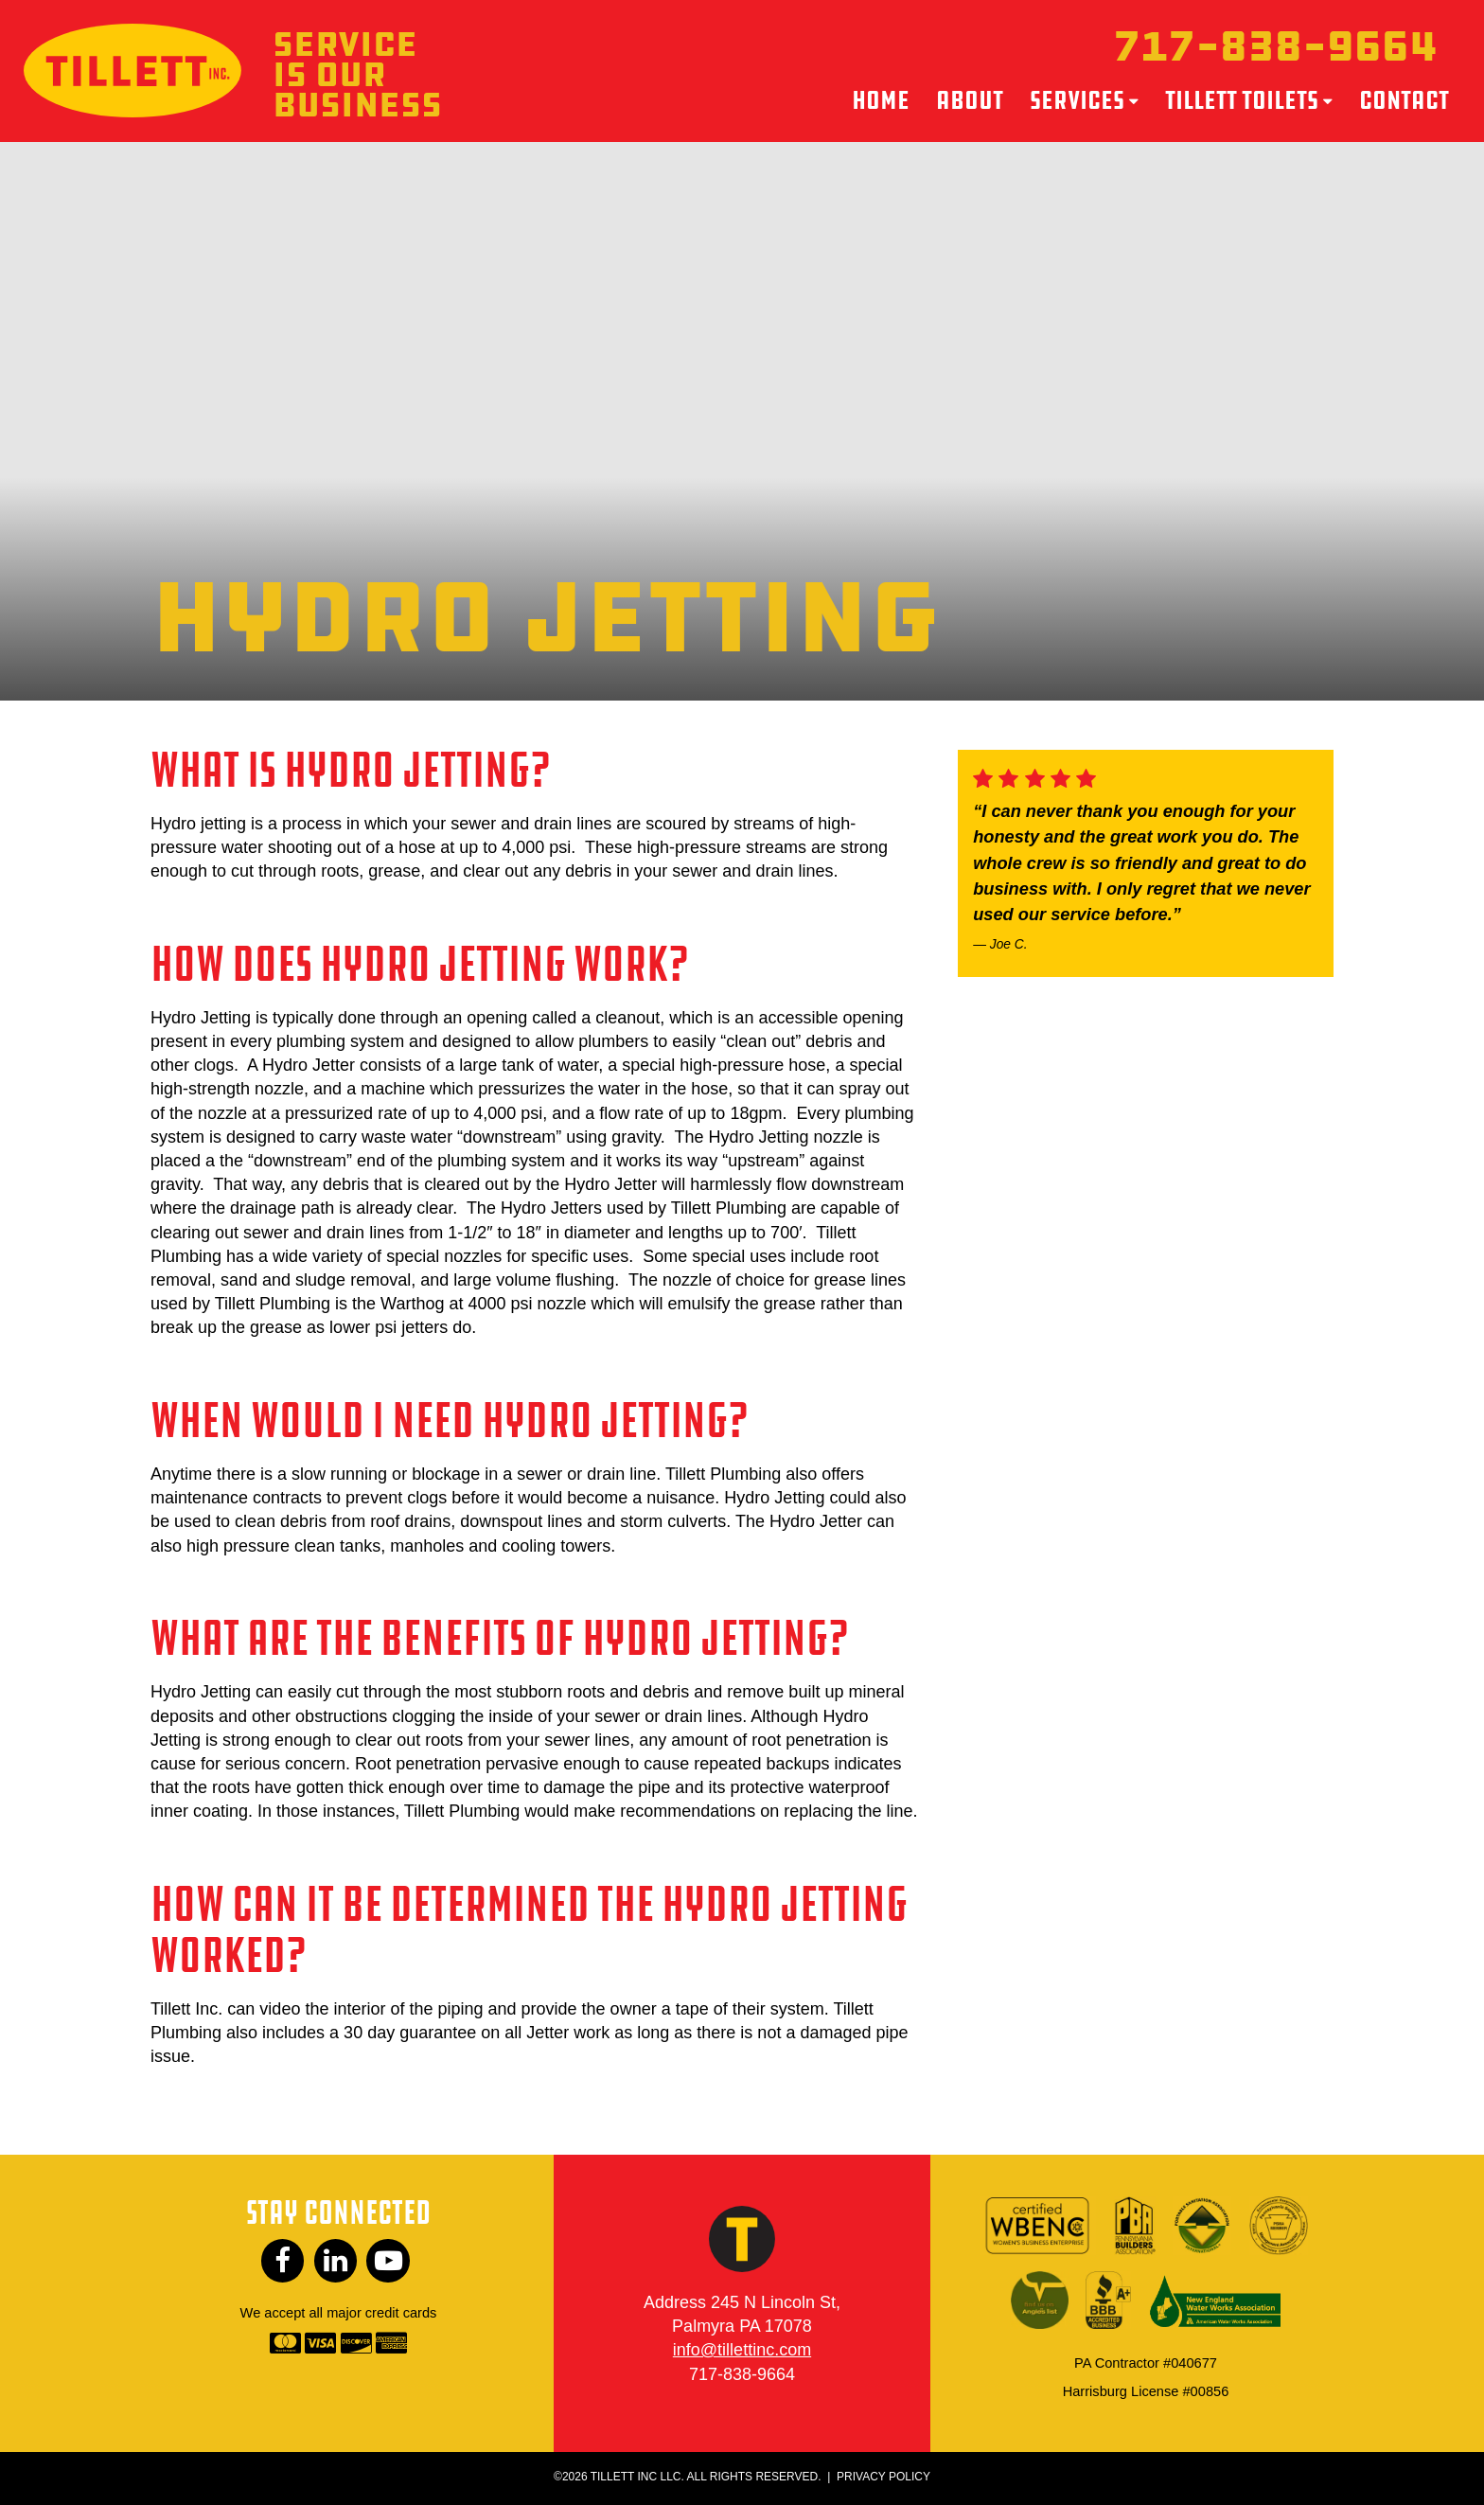  What do you see at coordinates (1077, 100) in the screenshot?
I see `Services` at bounding box center [1077, 100].